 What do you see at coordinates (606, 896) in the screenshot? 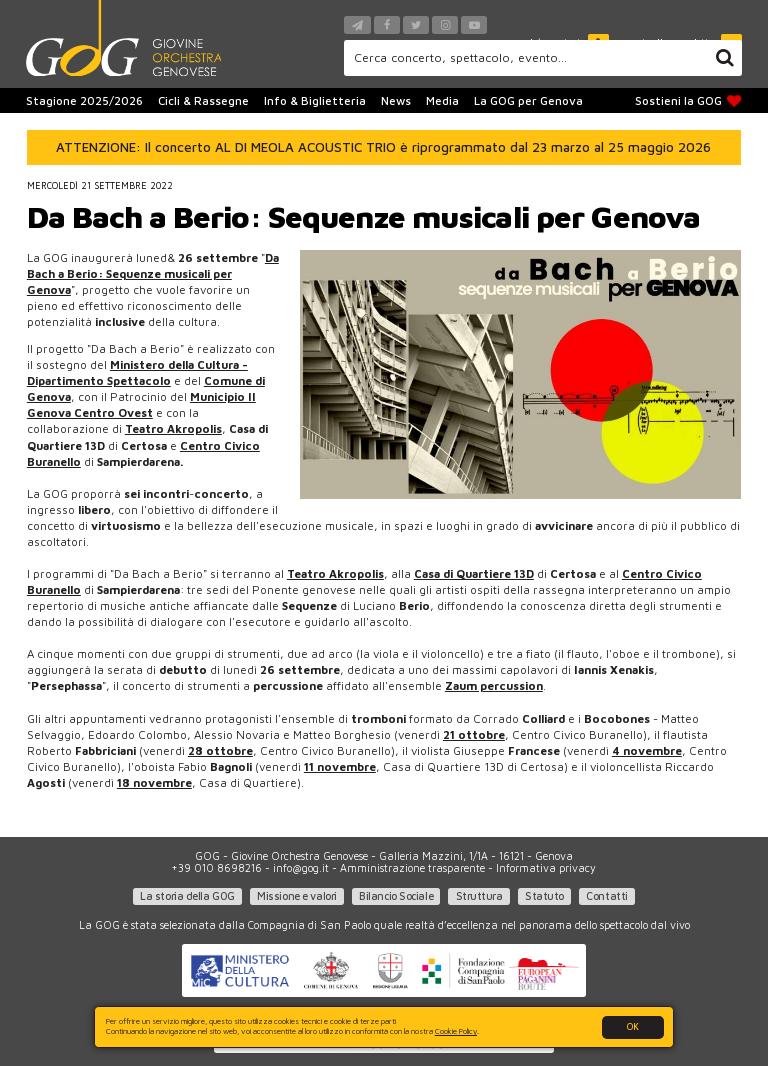
I see `Contatti` at bounding box center [606, 896].